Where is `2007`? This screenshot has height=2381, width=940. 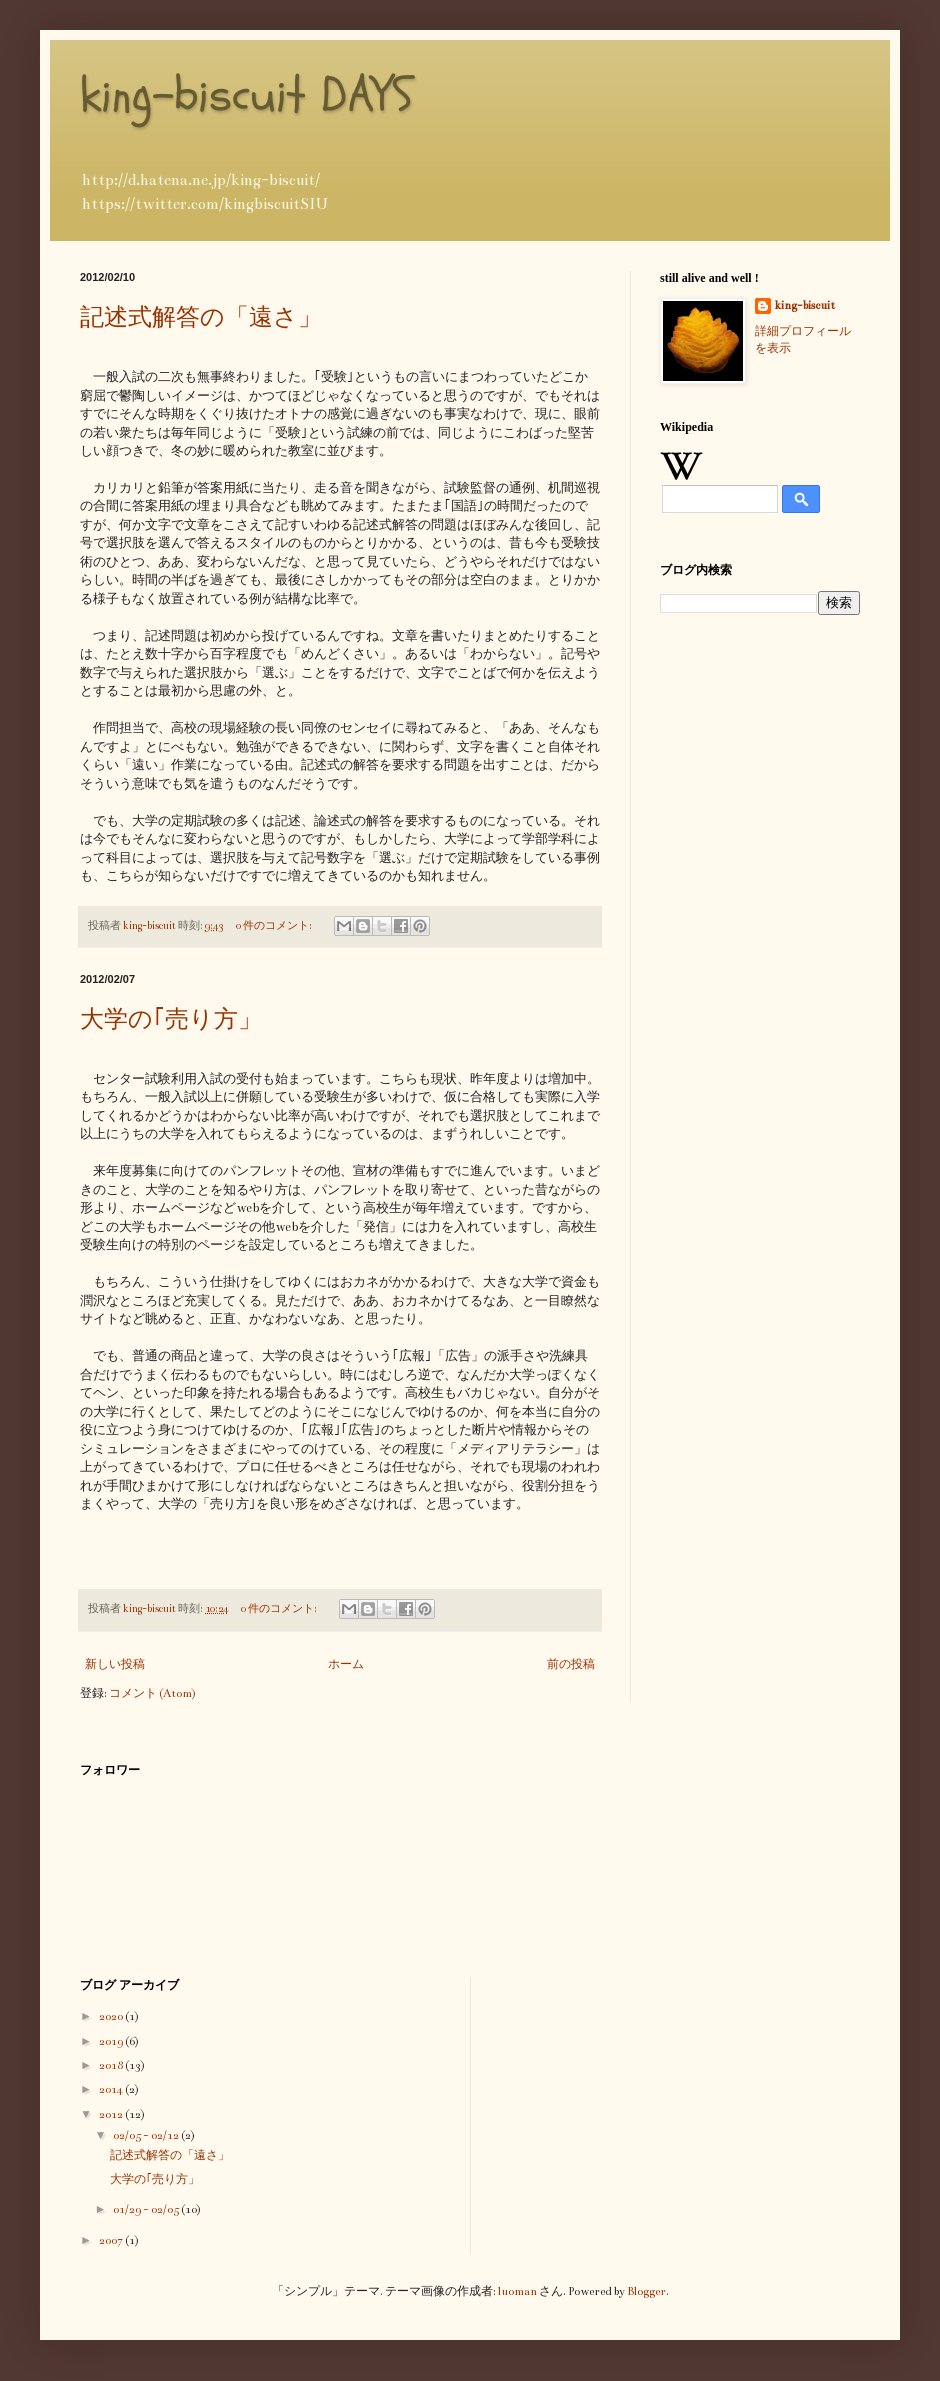
2007 is located at coordinates (112, 2240).